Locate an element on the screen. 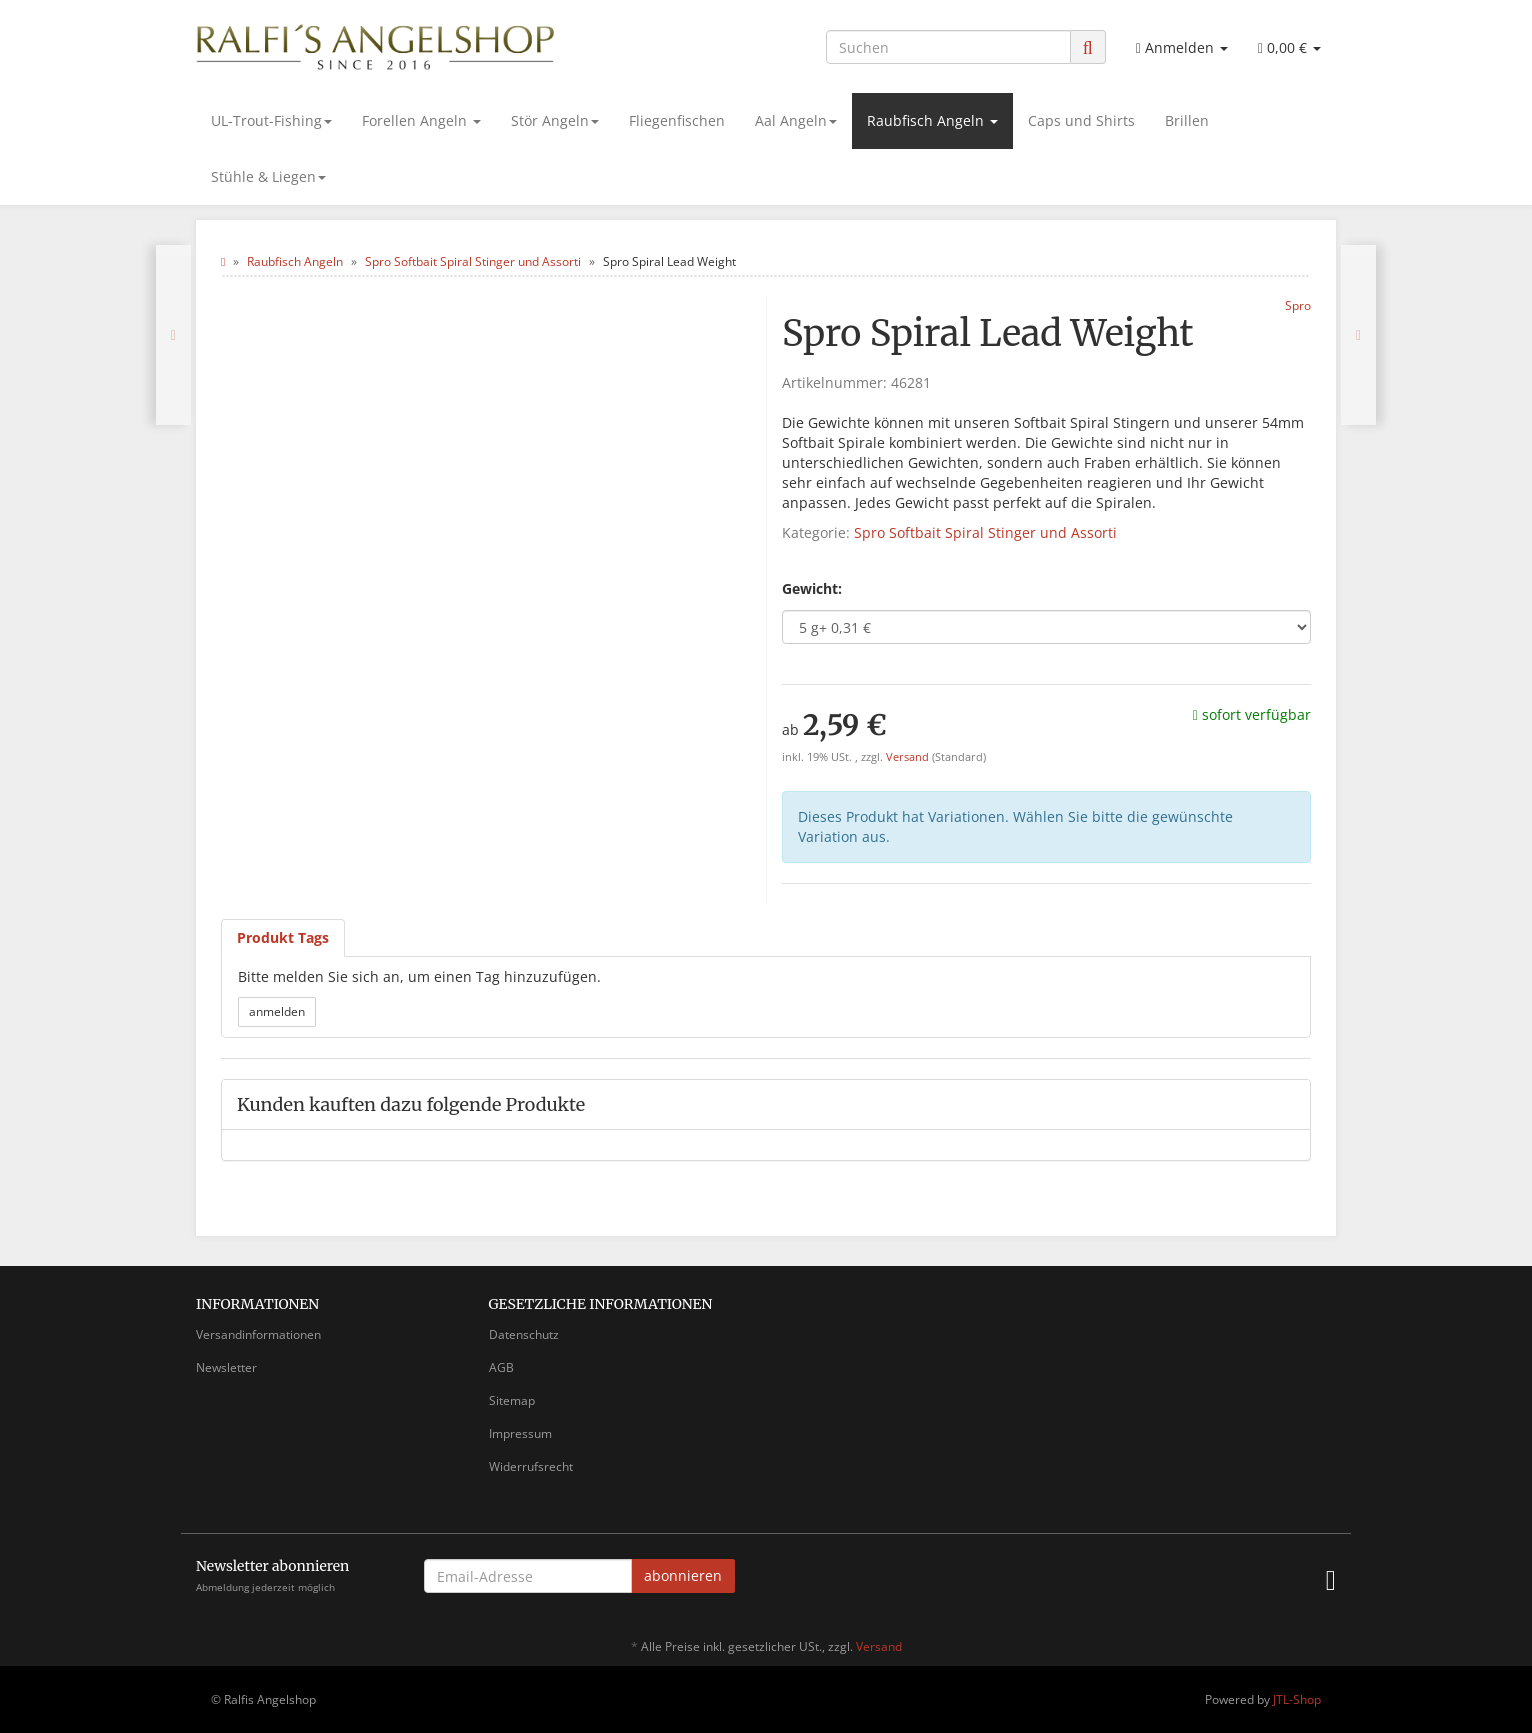 The width and height of the screenshot is (1532, 1733). Datenschutz is located at coordinates (524, 1334).